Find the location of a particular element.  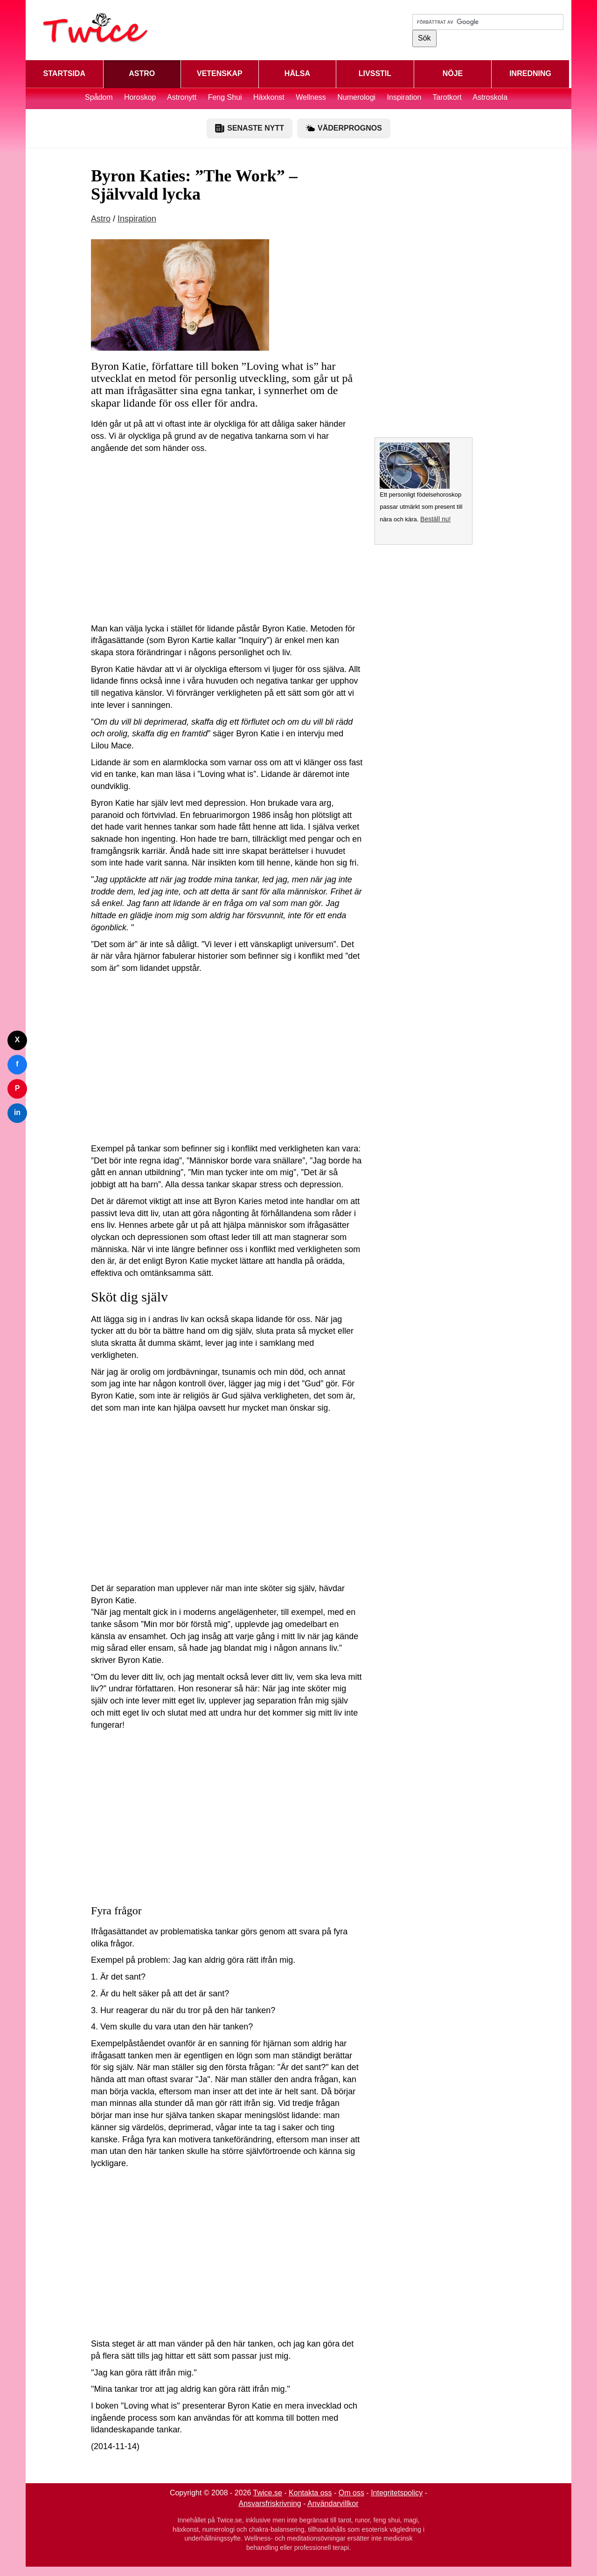

SENASTE NYTT is located at coordinates (249, 128).